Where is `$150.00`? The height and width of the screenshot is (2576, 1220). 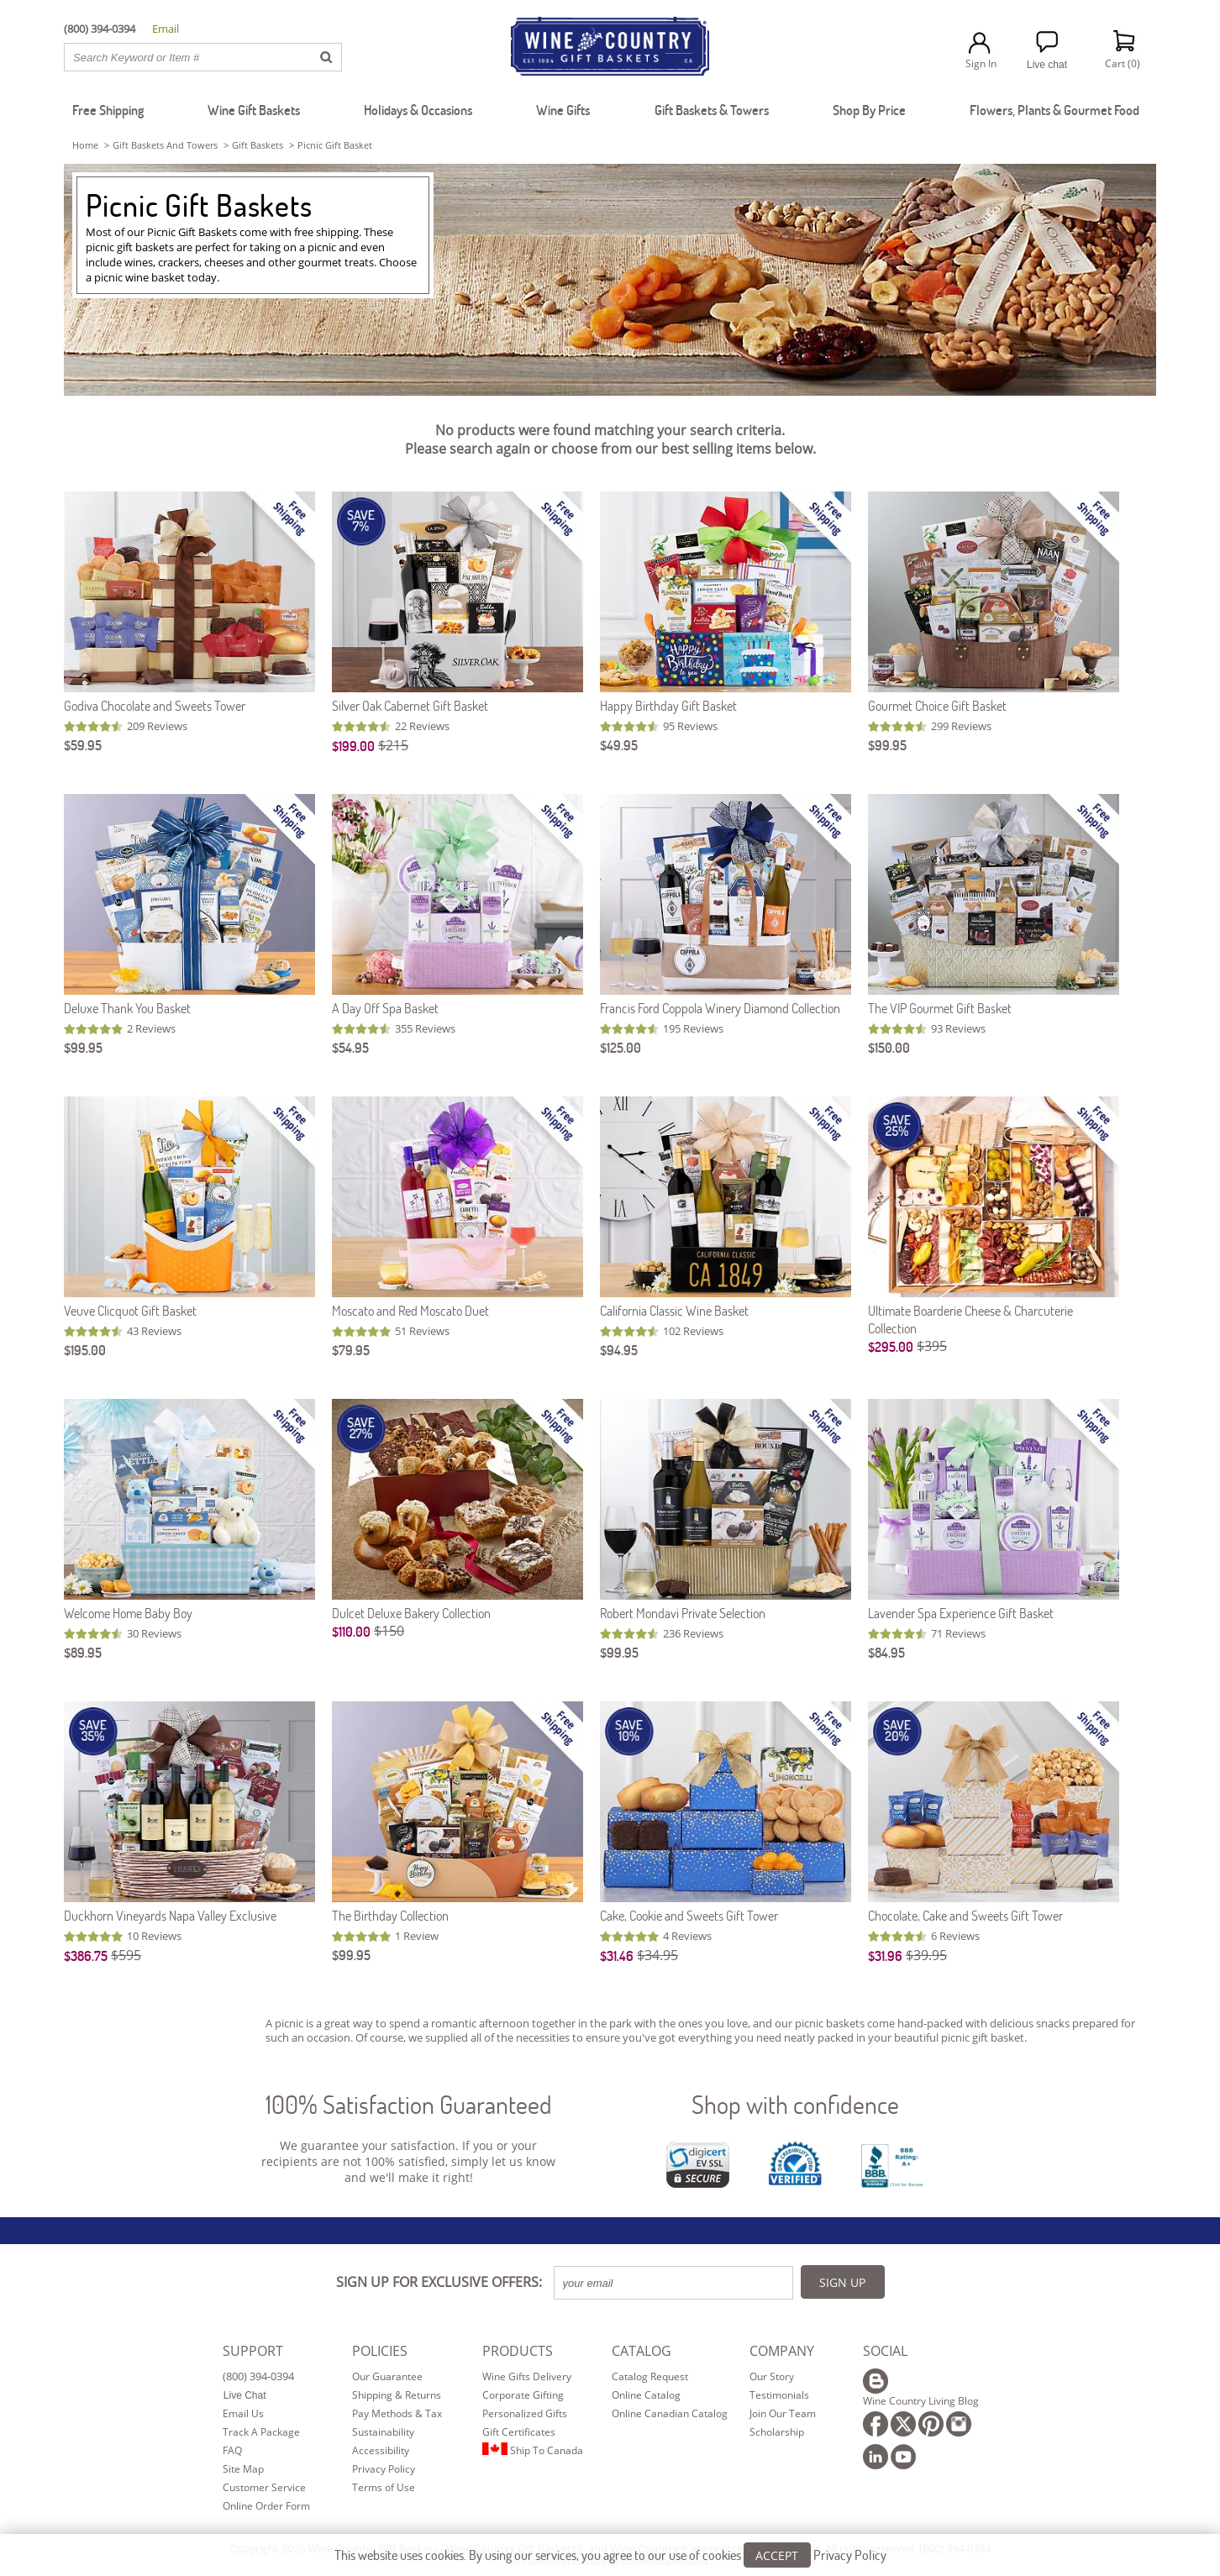 $150.00 is located at coordinates (889, 1047).